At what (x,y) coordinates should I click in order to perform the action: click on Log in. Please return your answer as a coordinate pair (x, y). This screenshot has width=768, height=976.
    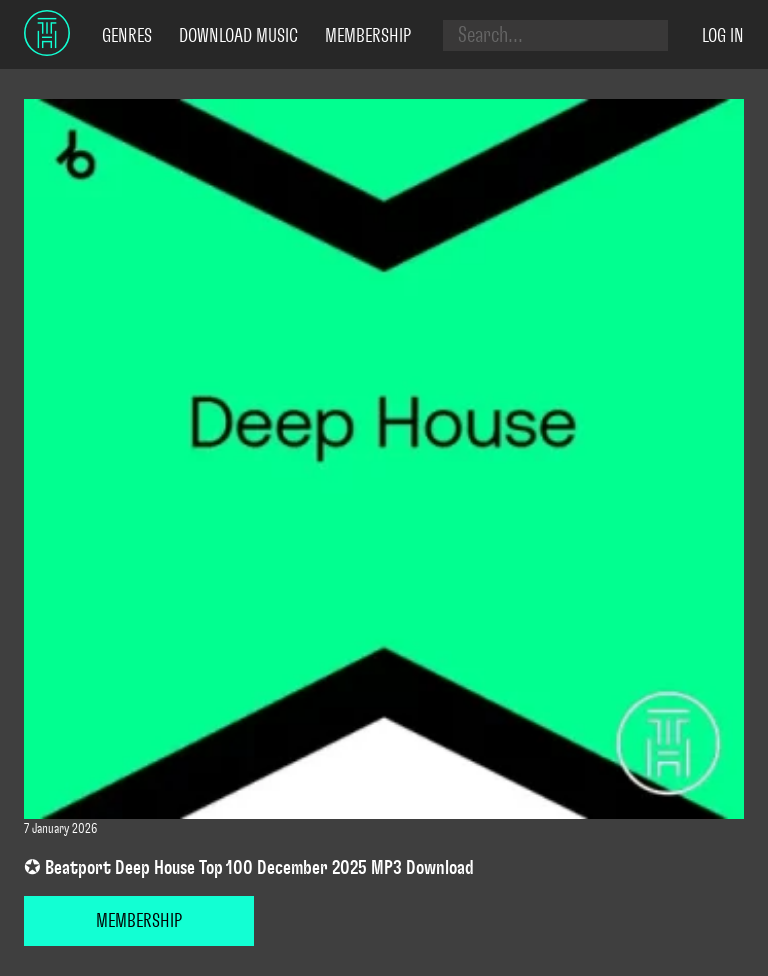
    Looking at the image, I should click on (723, 36).